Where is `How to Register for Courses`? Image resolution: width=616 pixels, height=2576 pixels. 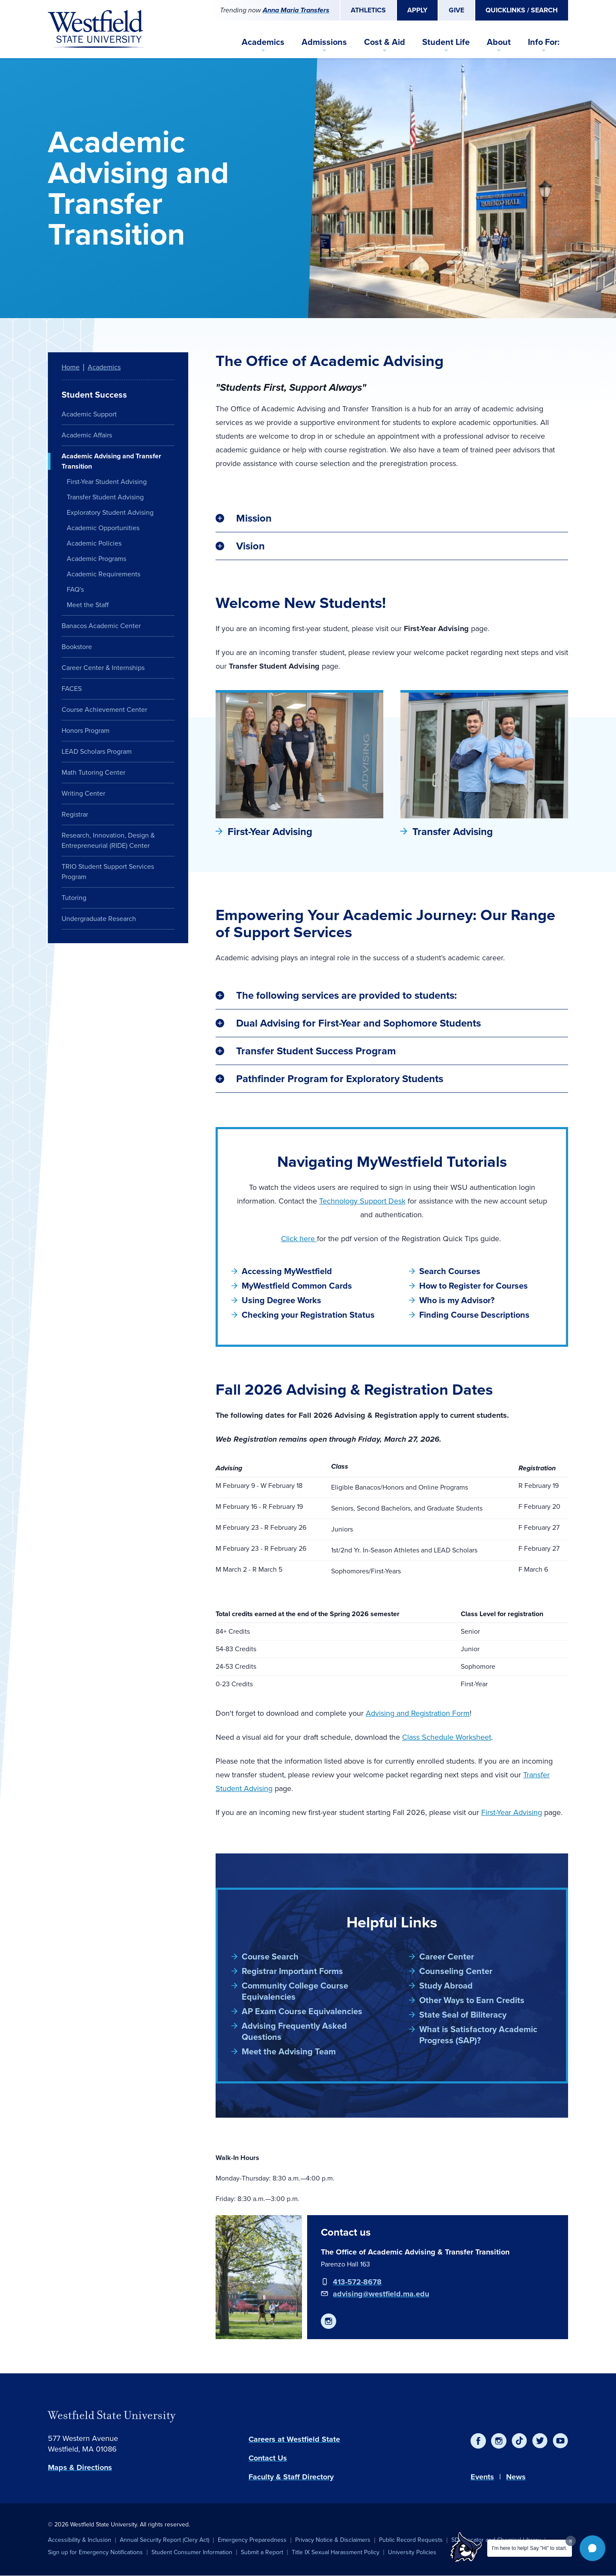
How to Register for Courses is located at coordinates (473, 1285).